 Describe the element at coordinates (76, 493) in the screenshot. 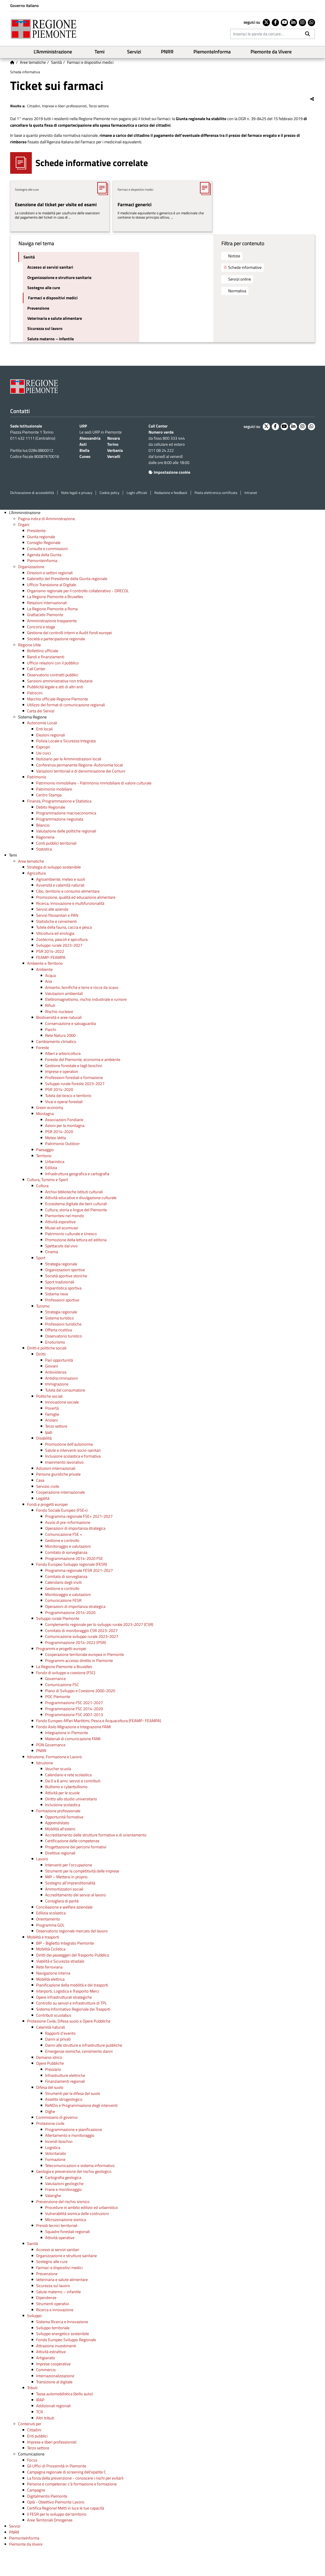

I see `Note legali e privacy` at that location.